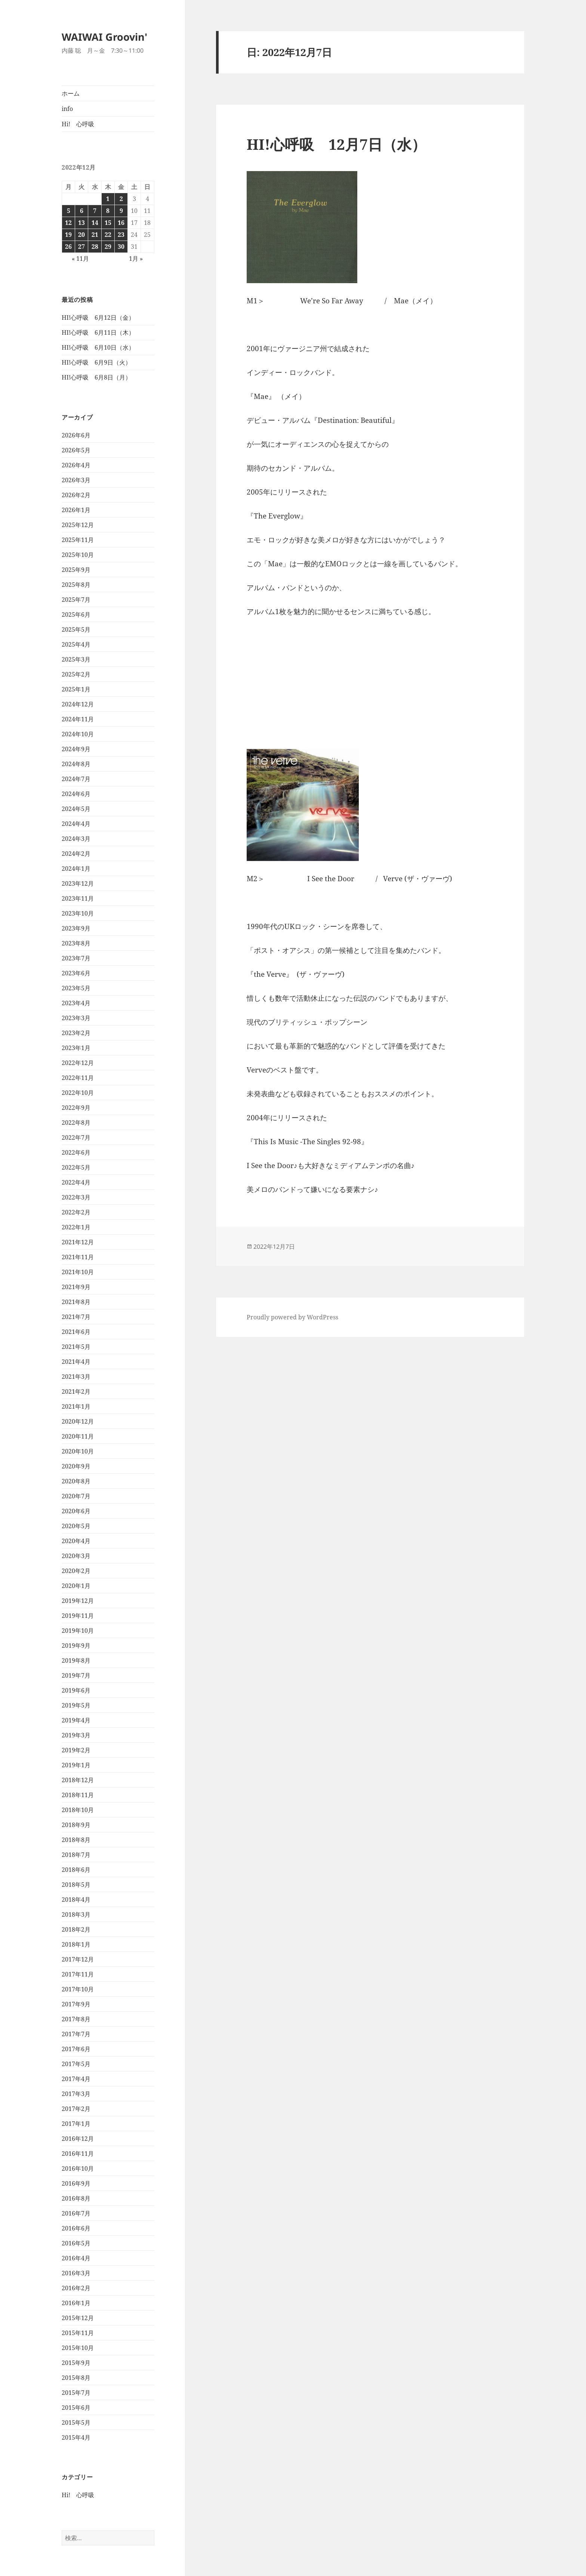 Image resolution: width=586 pixels, height=2576 pixels. I want to click on 2024年7月, so click(76, 779).